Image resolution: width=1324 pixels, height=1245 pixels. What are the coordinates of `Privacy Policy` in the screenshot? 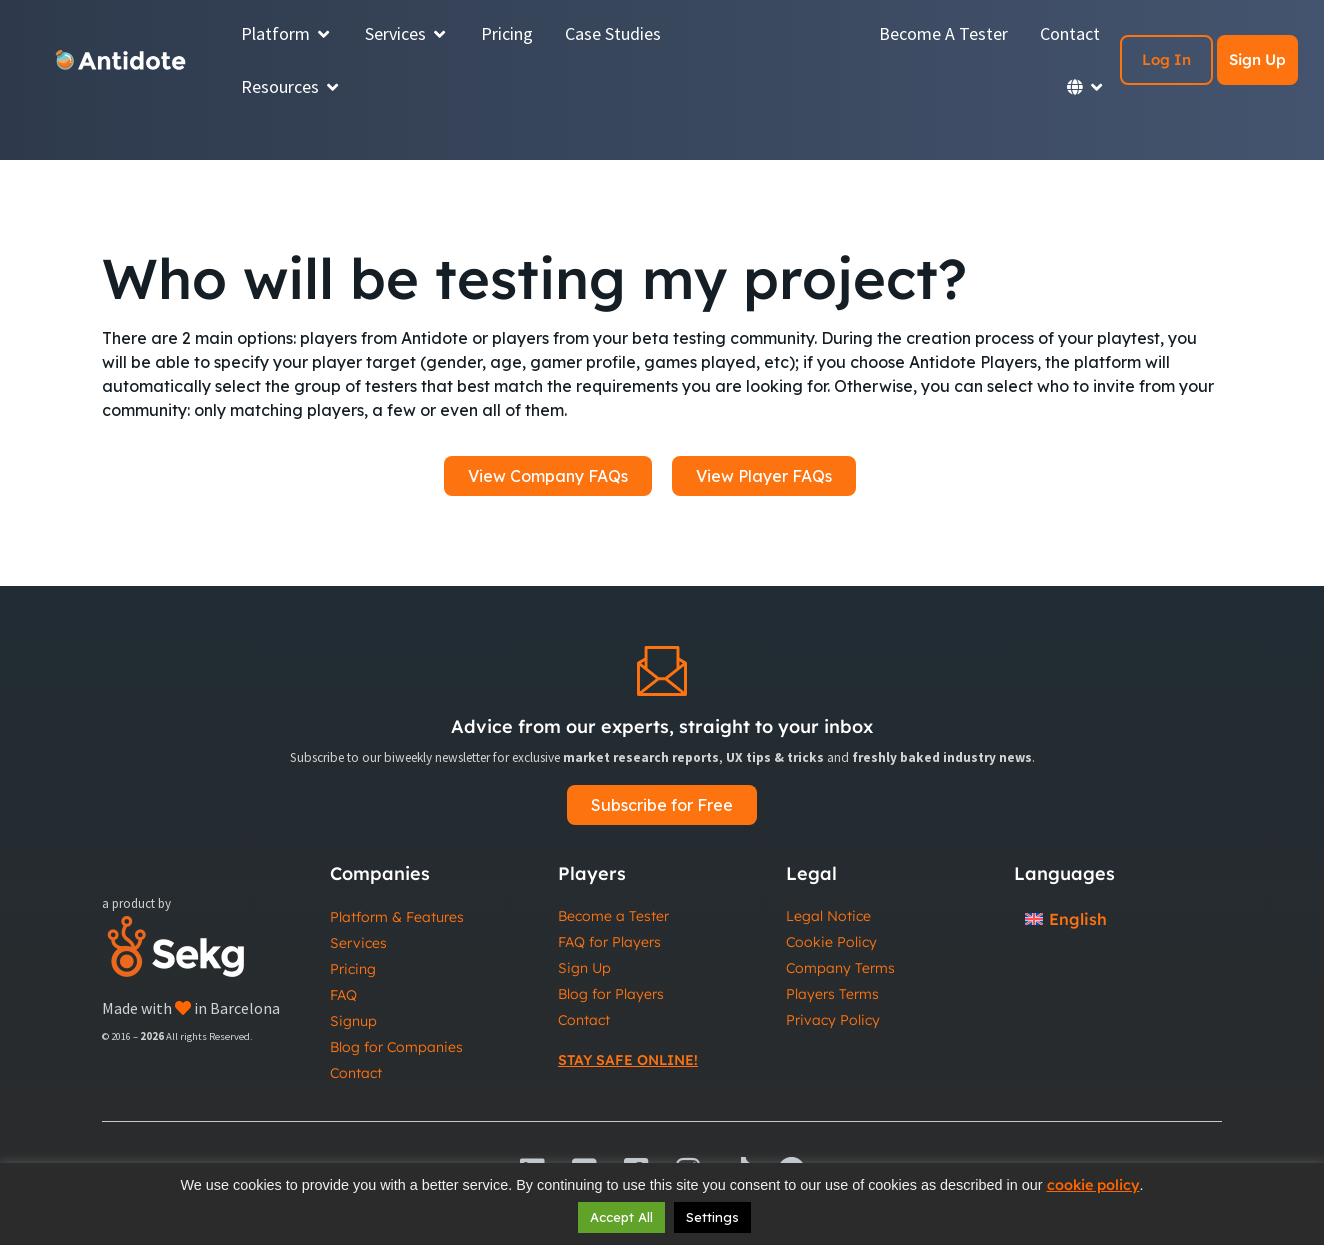 It's located at (833, 1020).